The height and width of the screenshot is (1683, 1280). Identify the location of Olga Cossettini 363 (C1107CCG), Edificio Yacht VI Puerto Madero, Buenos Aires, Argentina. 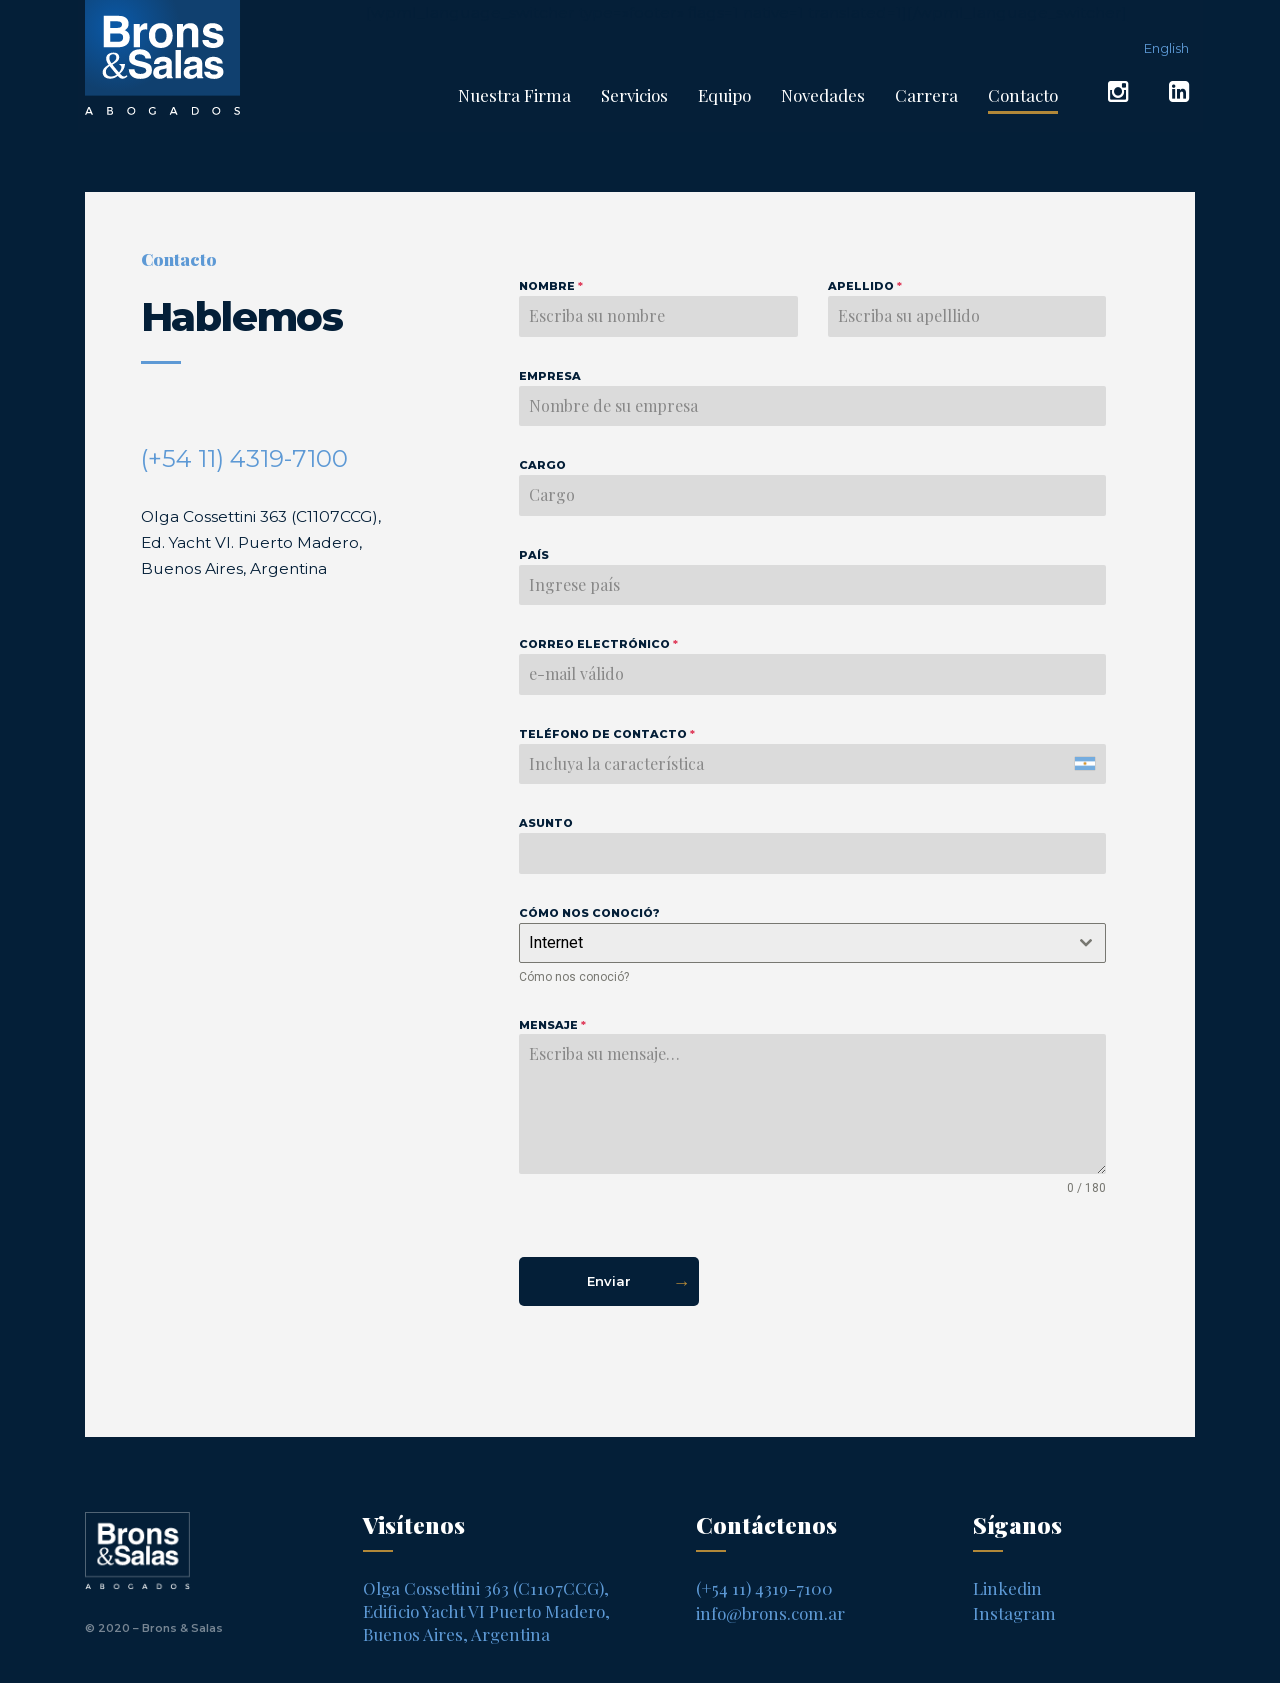
(486, 1611).